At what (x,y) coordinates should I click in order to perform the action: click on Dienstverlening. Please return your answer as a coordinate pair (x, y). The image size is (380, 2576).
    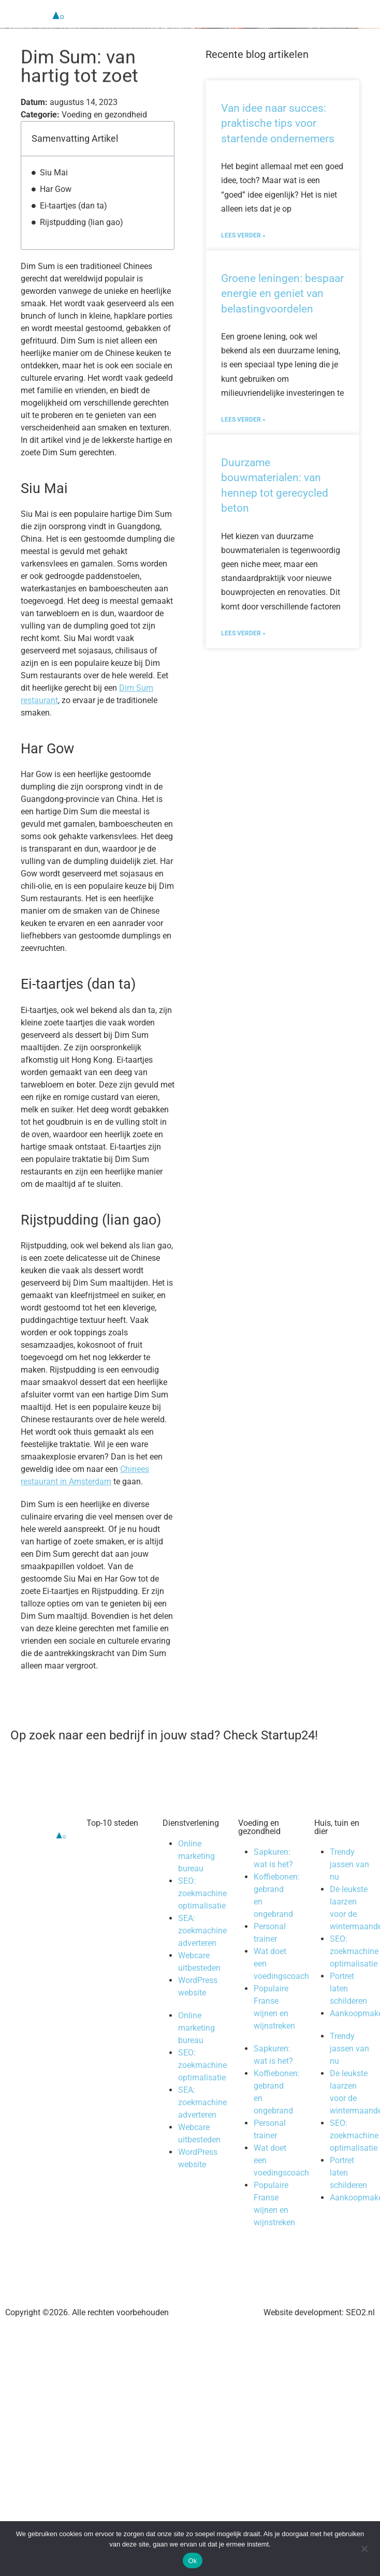
    Looking at the image, I should click on (191, 1836).